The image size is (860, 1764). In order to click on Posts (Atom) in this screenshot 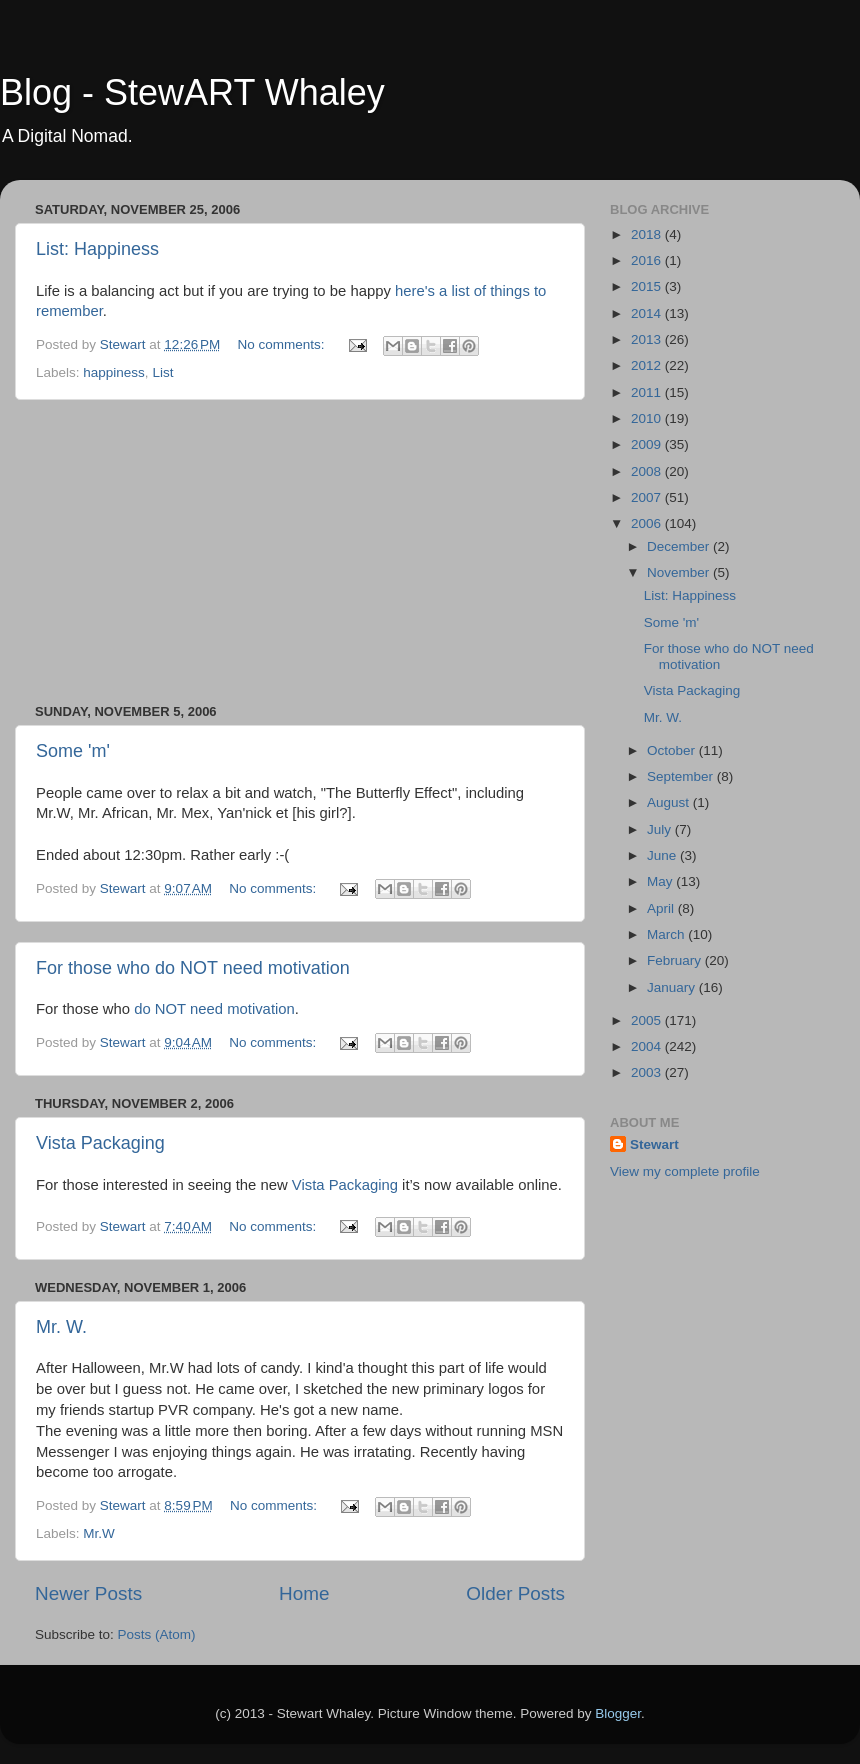, I will do `click(157, 1634)`.